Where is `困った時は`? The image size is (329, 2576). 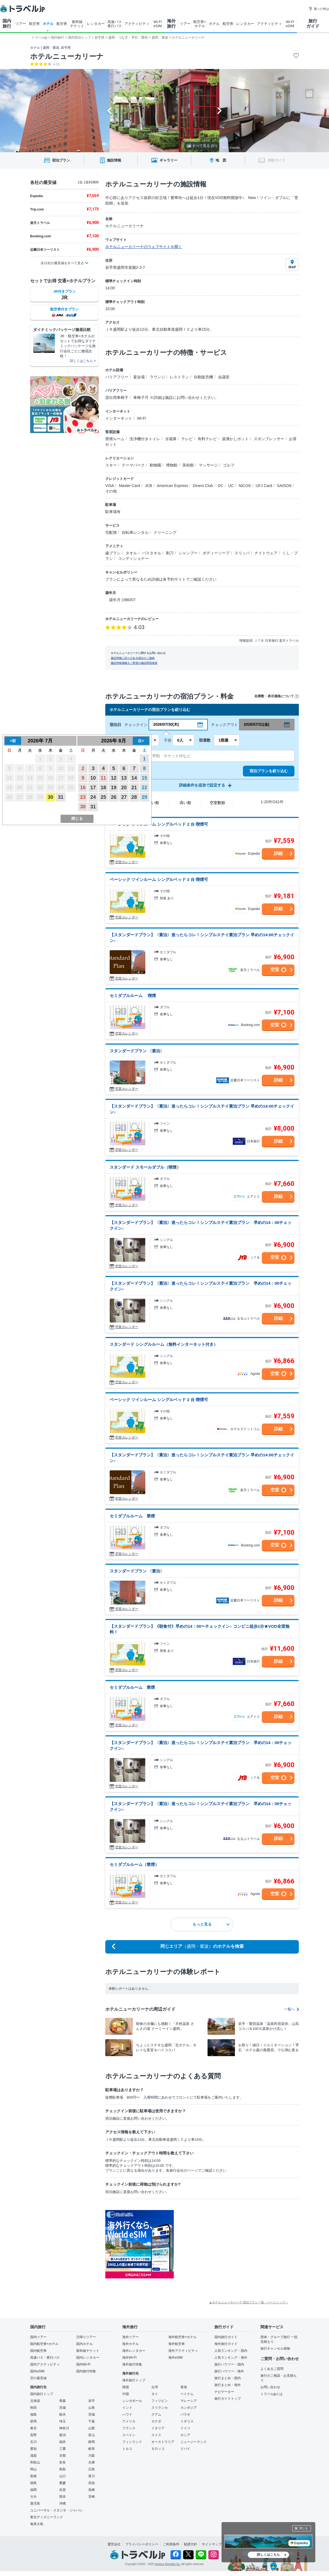
困った時は is located at coordinates (318, 9).